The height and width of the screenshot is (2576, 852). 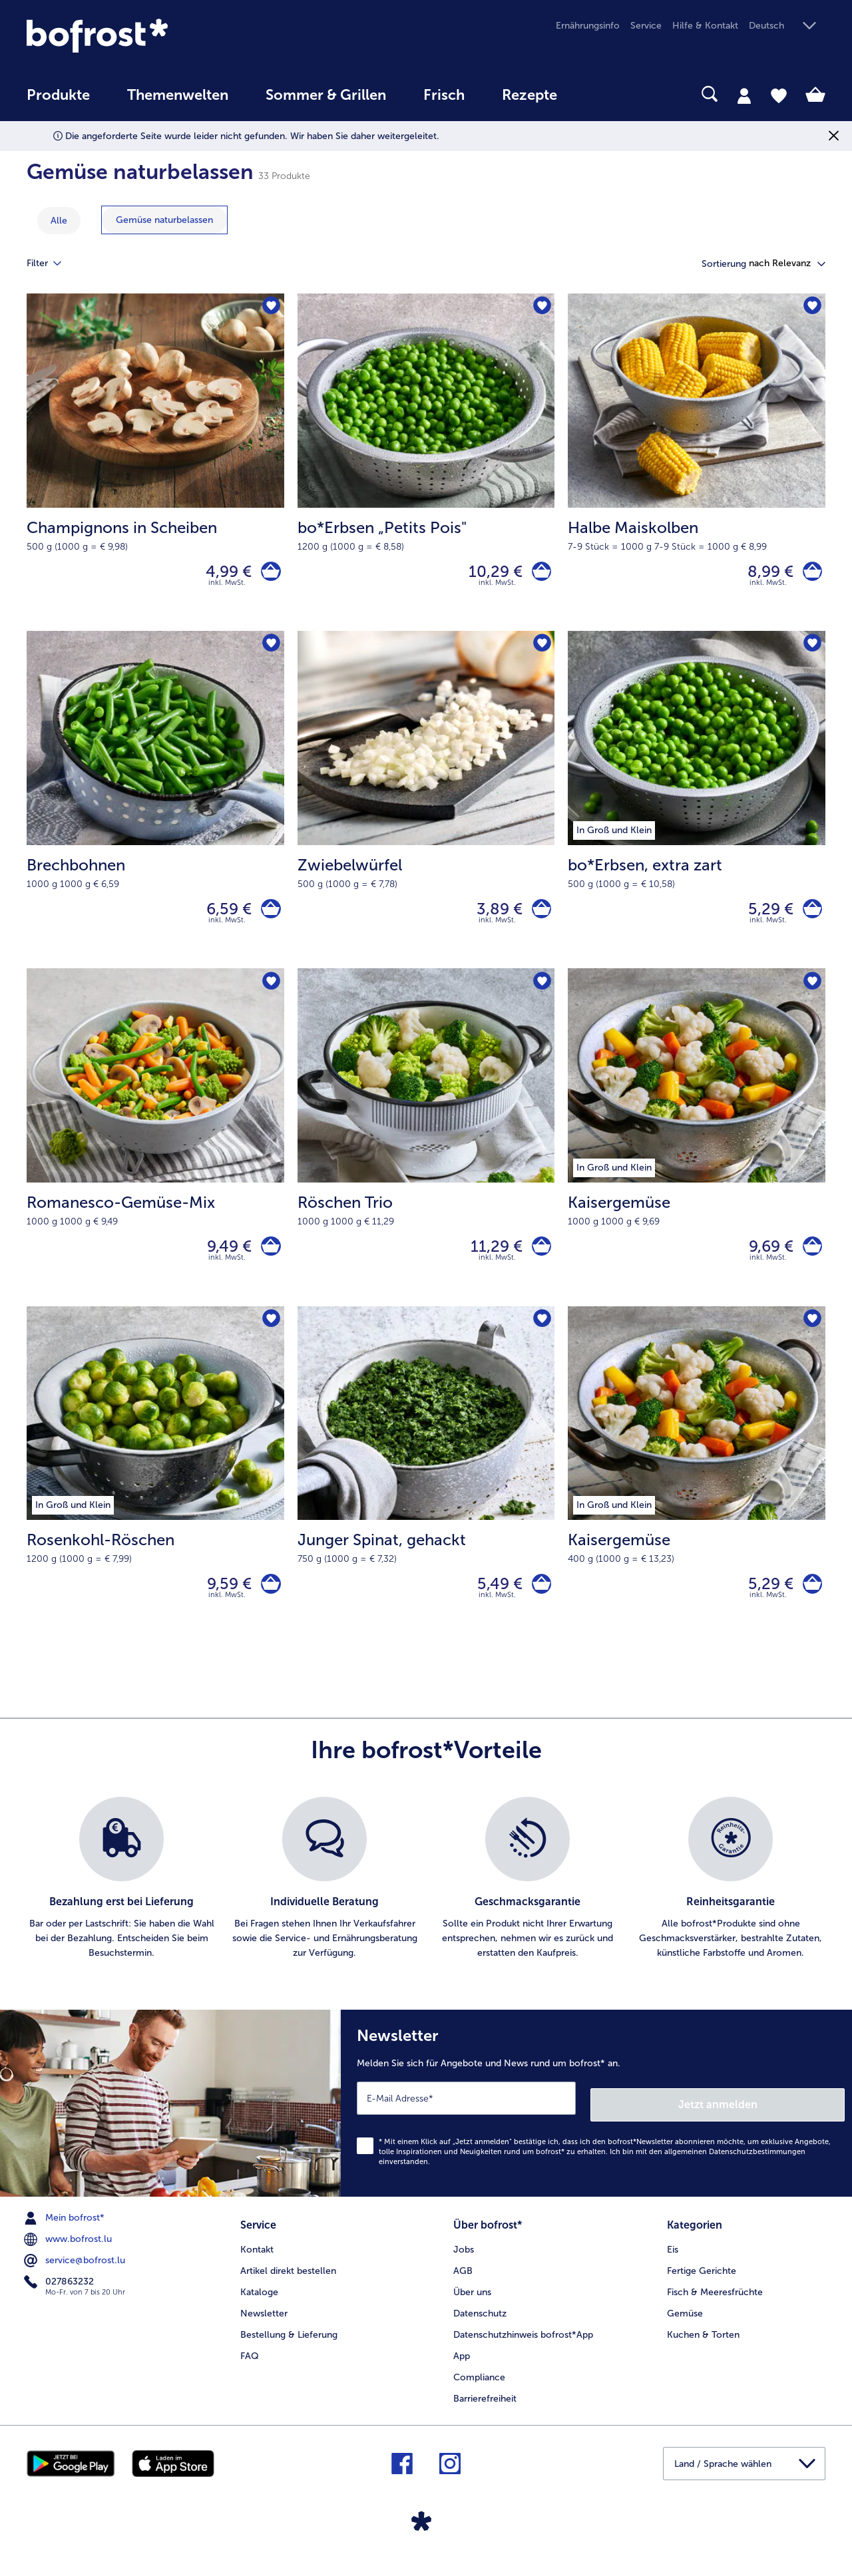 I want to click on 9,59 € [Preis 9,59 €], so click(x=223, y=1604).